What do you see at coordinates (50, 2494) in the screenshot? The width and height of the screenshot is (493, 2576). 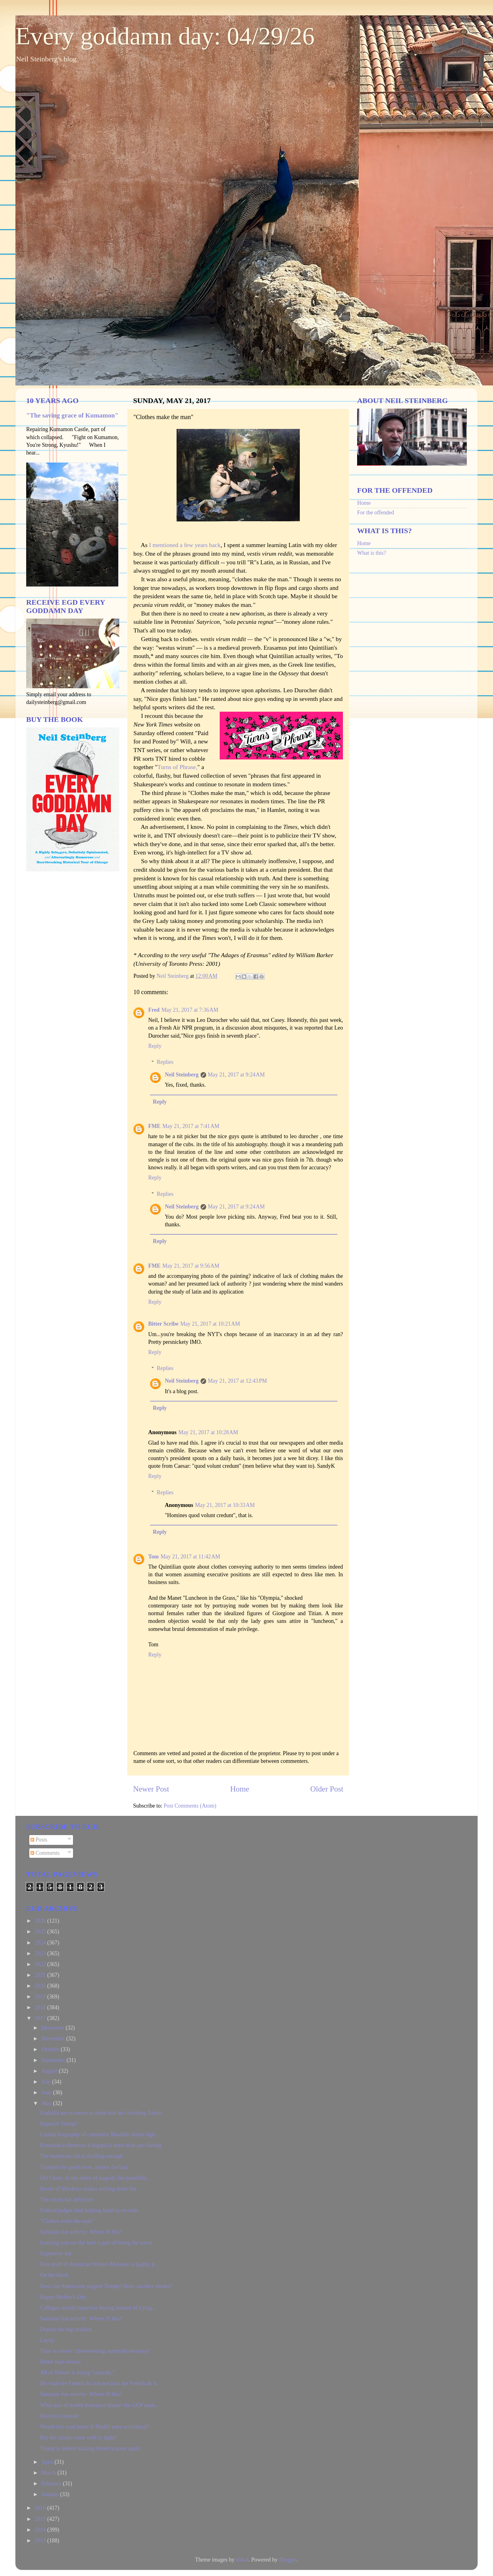 I see `January` at bounding box center [50, 2494].